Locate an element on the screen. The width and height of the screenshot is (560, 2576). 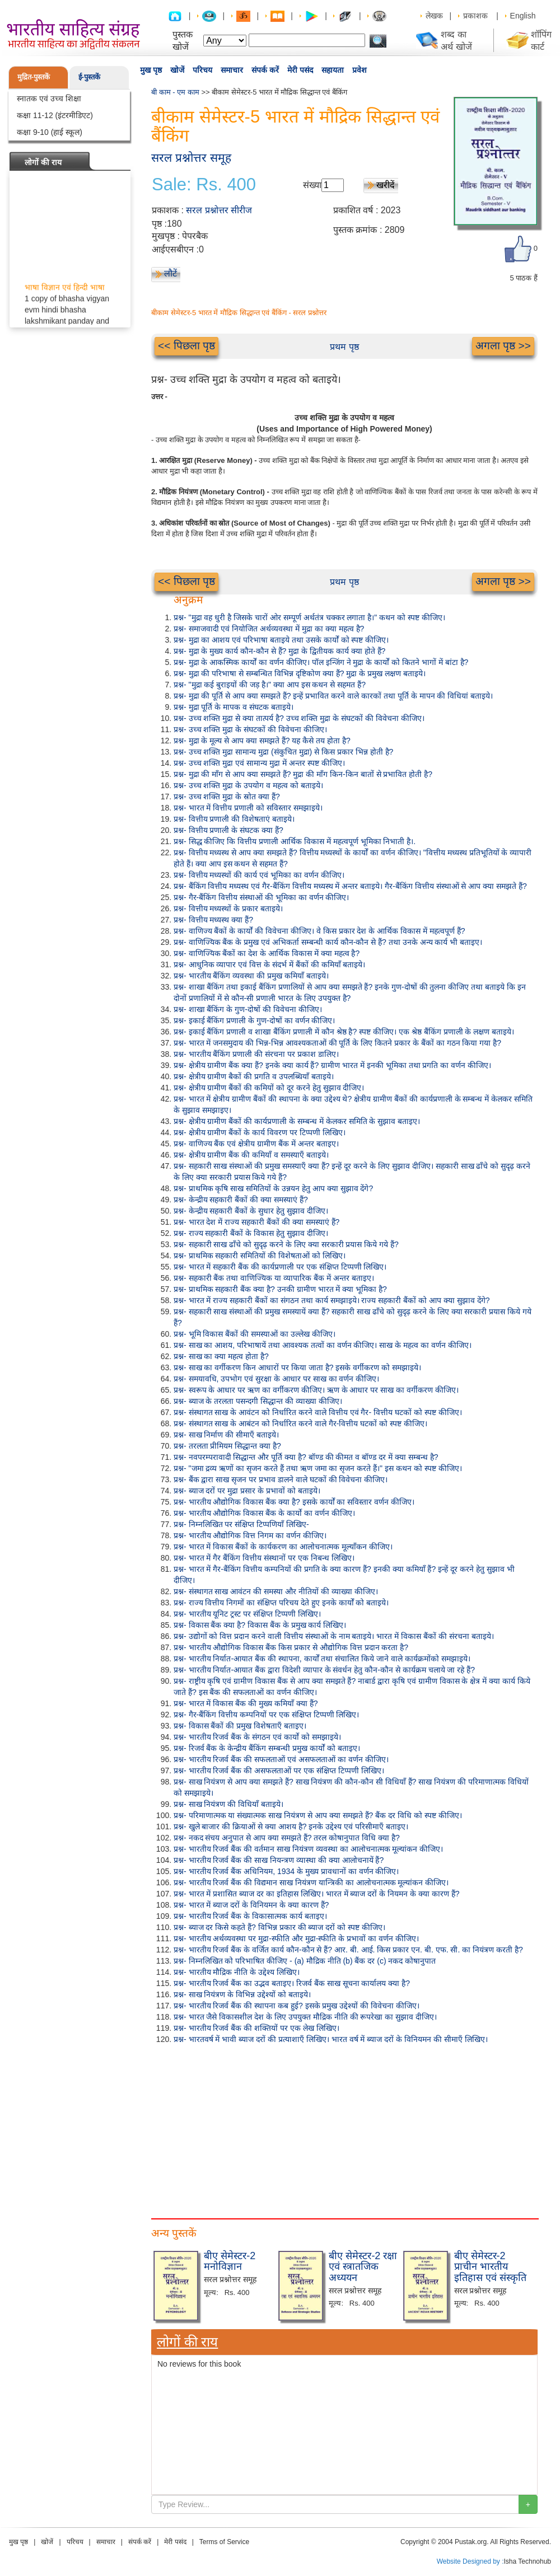
प्रश्न- गैर-बैंकिंग वित्तीय कम्पनियों पर एक संक्षिप्त टिप्पणी लिखिए। is located at coordinates (266, 1714).